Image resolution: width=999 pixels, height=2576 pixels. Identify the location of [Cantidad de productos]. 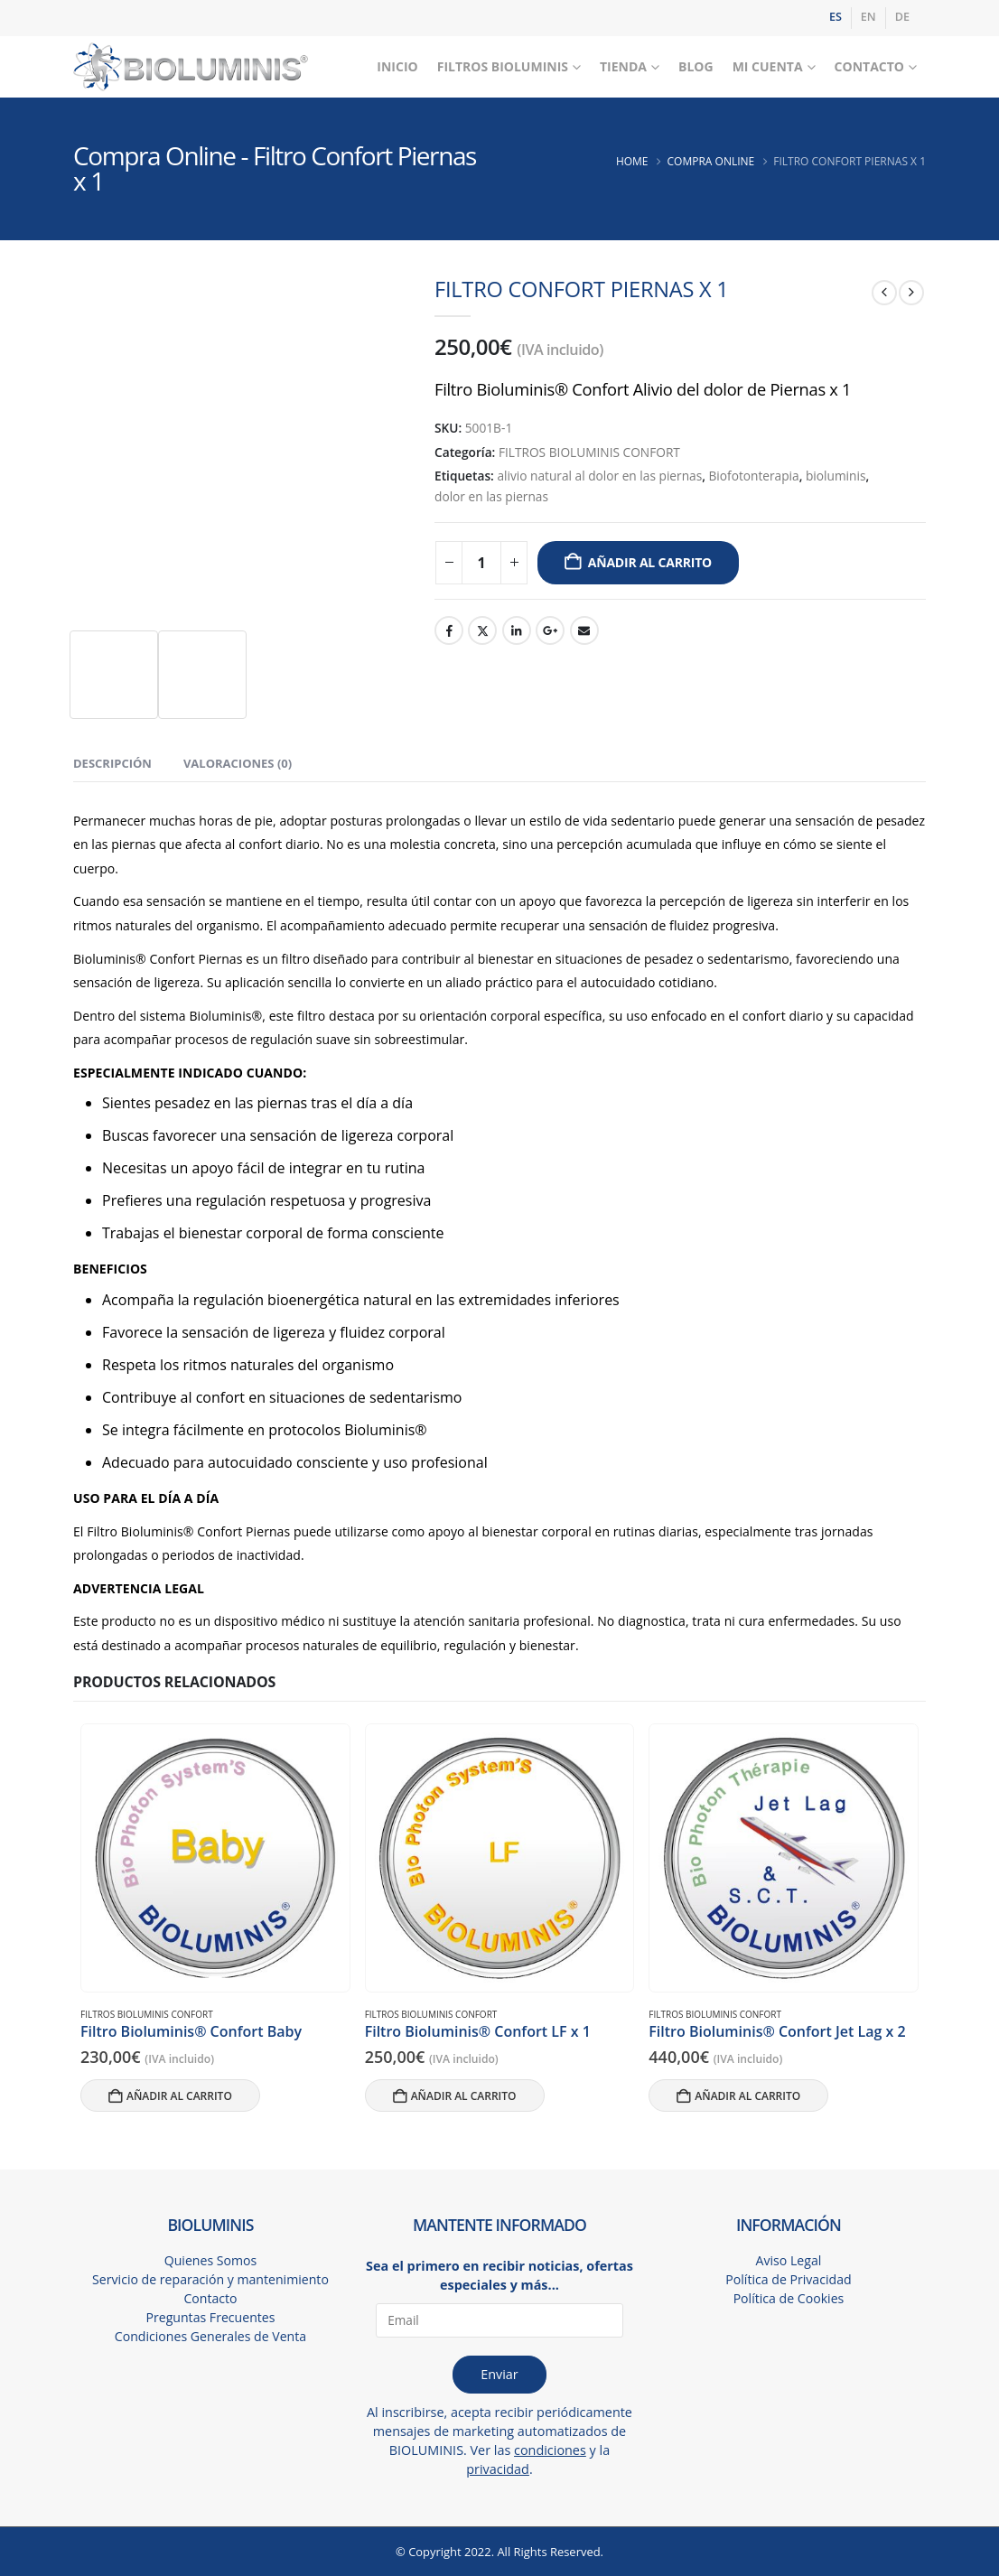
(481, 562).